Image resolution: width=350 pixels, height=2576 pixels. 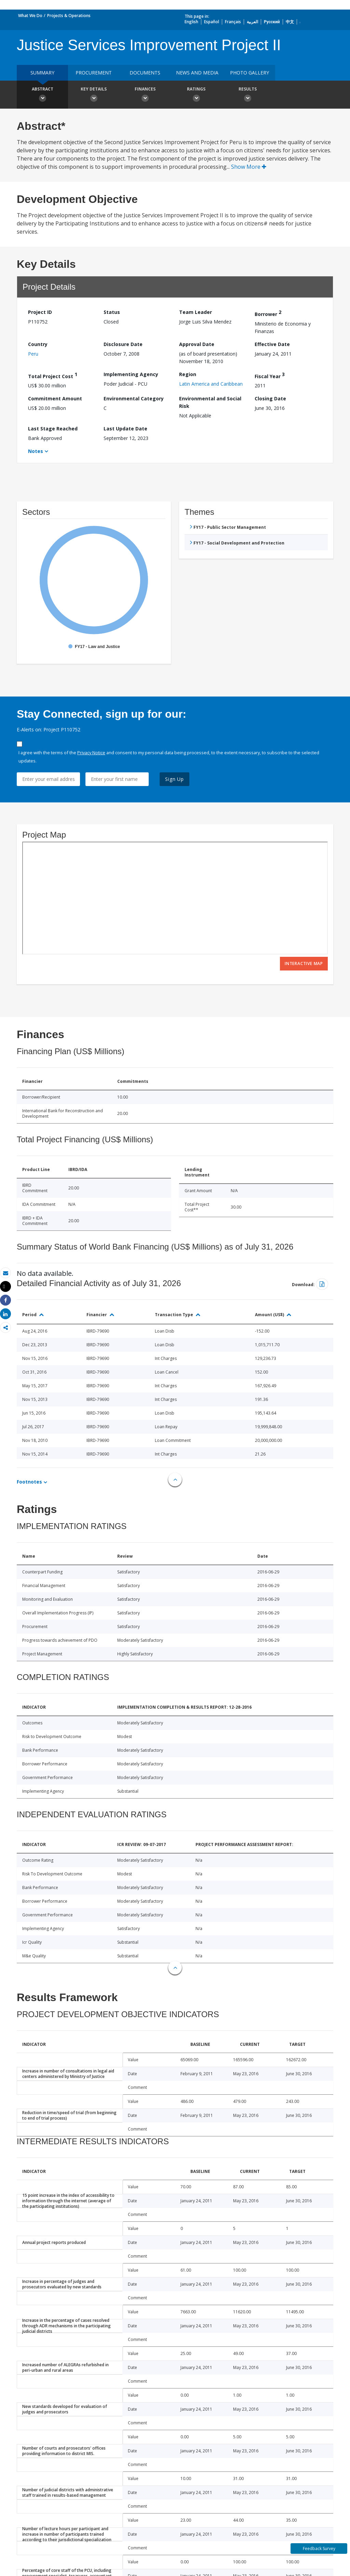 I want to click on Show More, so click(x=248, y=166).